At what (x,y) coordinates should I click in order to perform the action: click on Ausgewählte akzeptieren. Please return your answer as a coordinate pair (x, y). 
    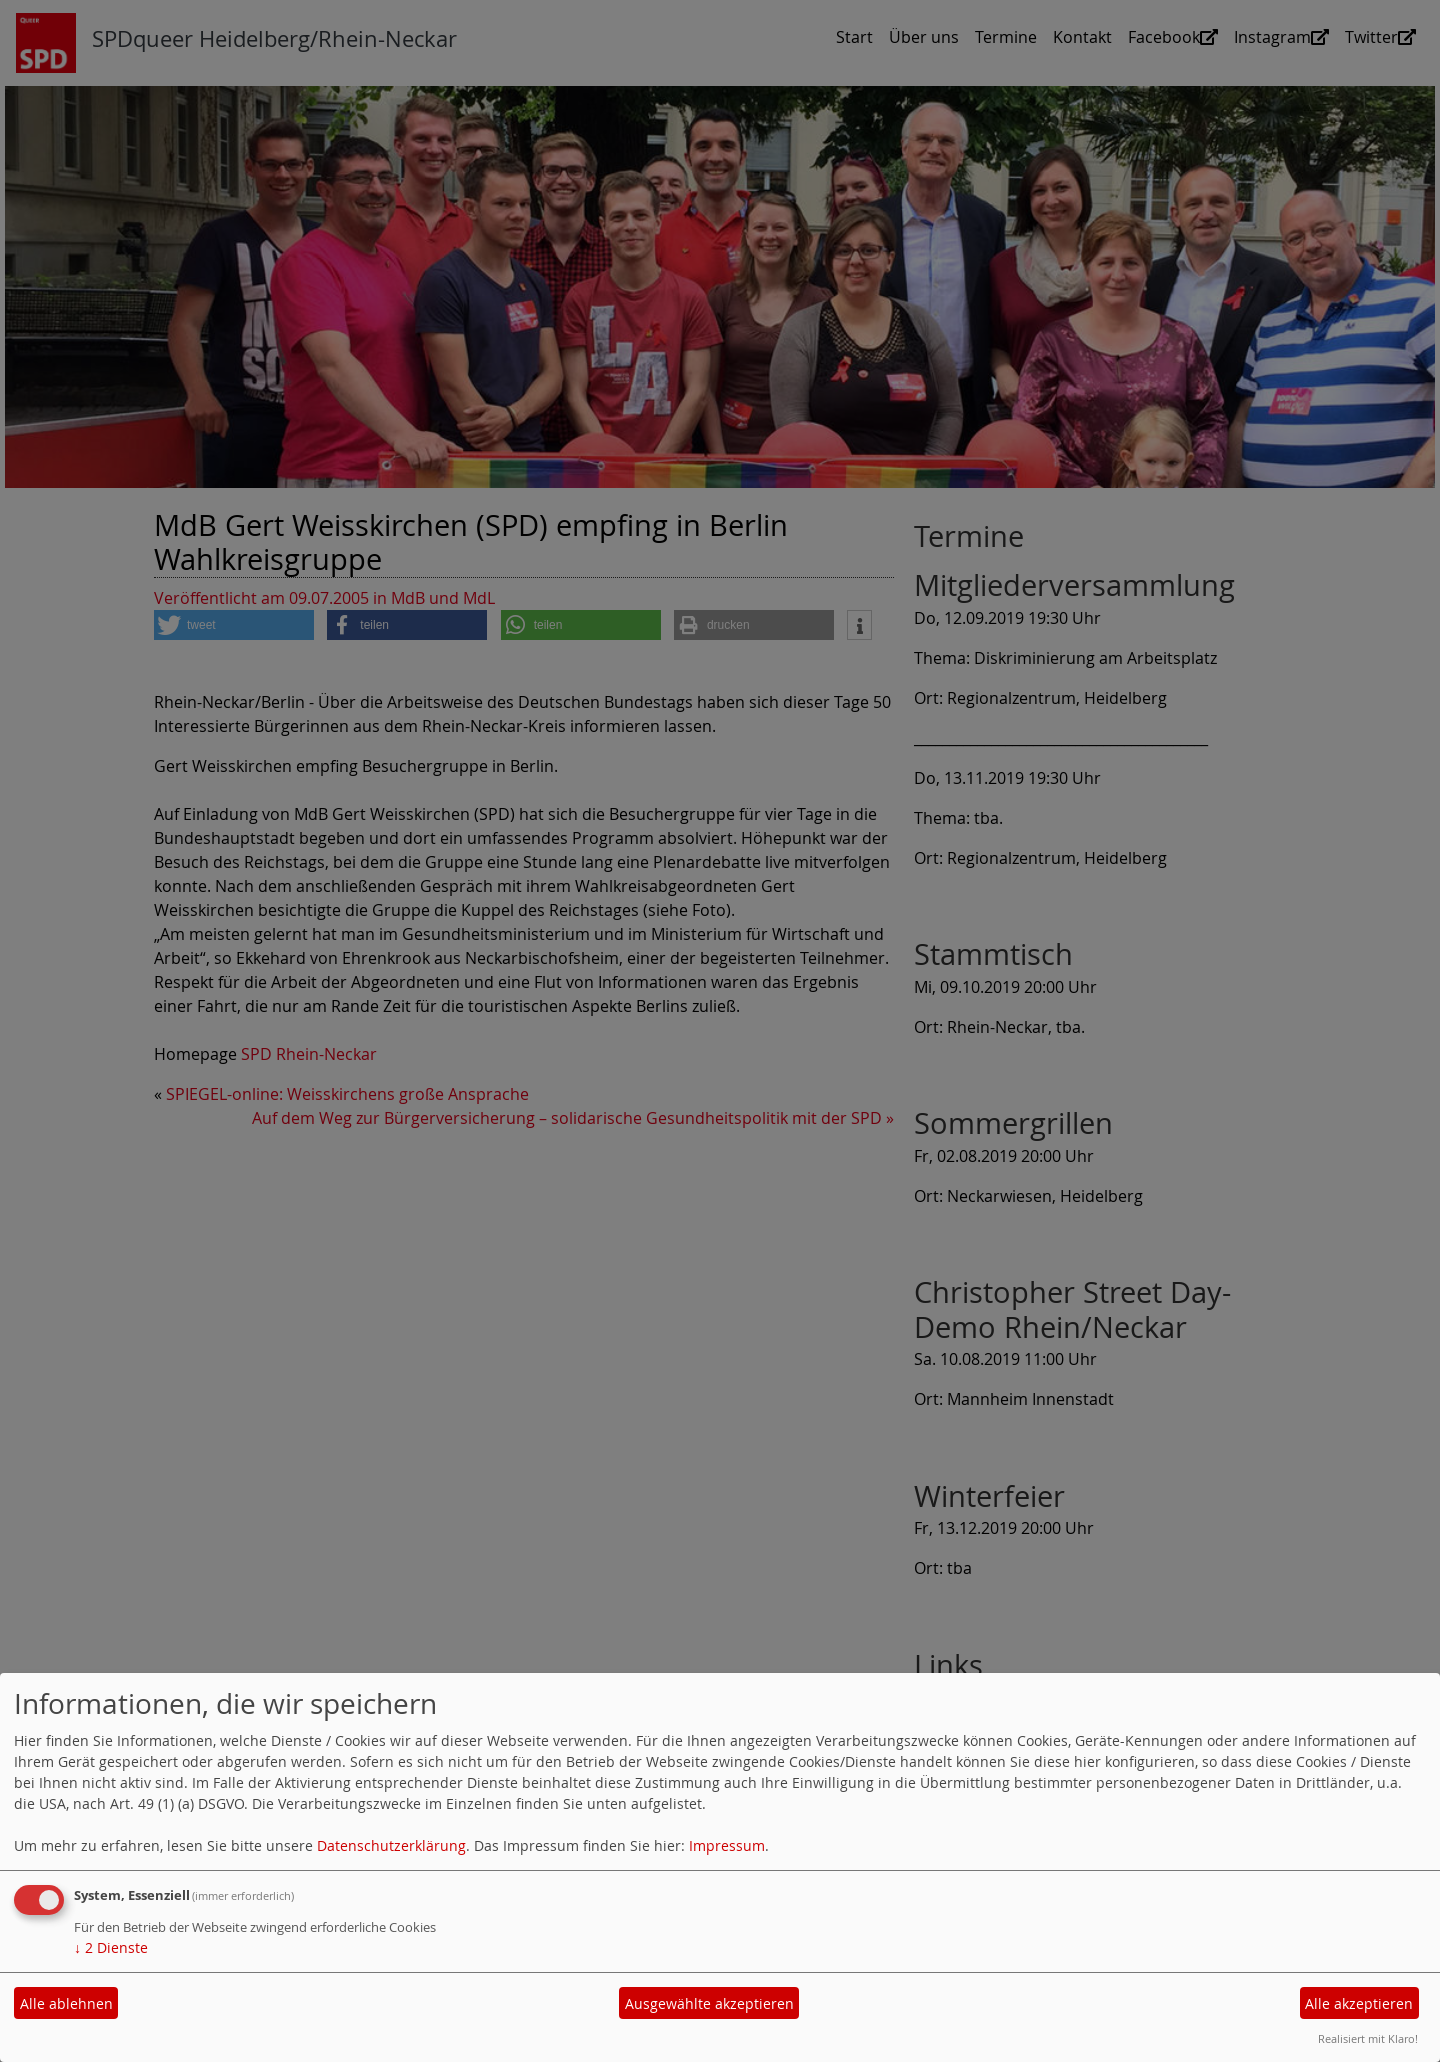
    Looking at the image, I should click on (709, 2003).